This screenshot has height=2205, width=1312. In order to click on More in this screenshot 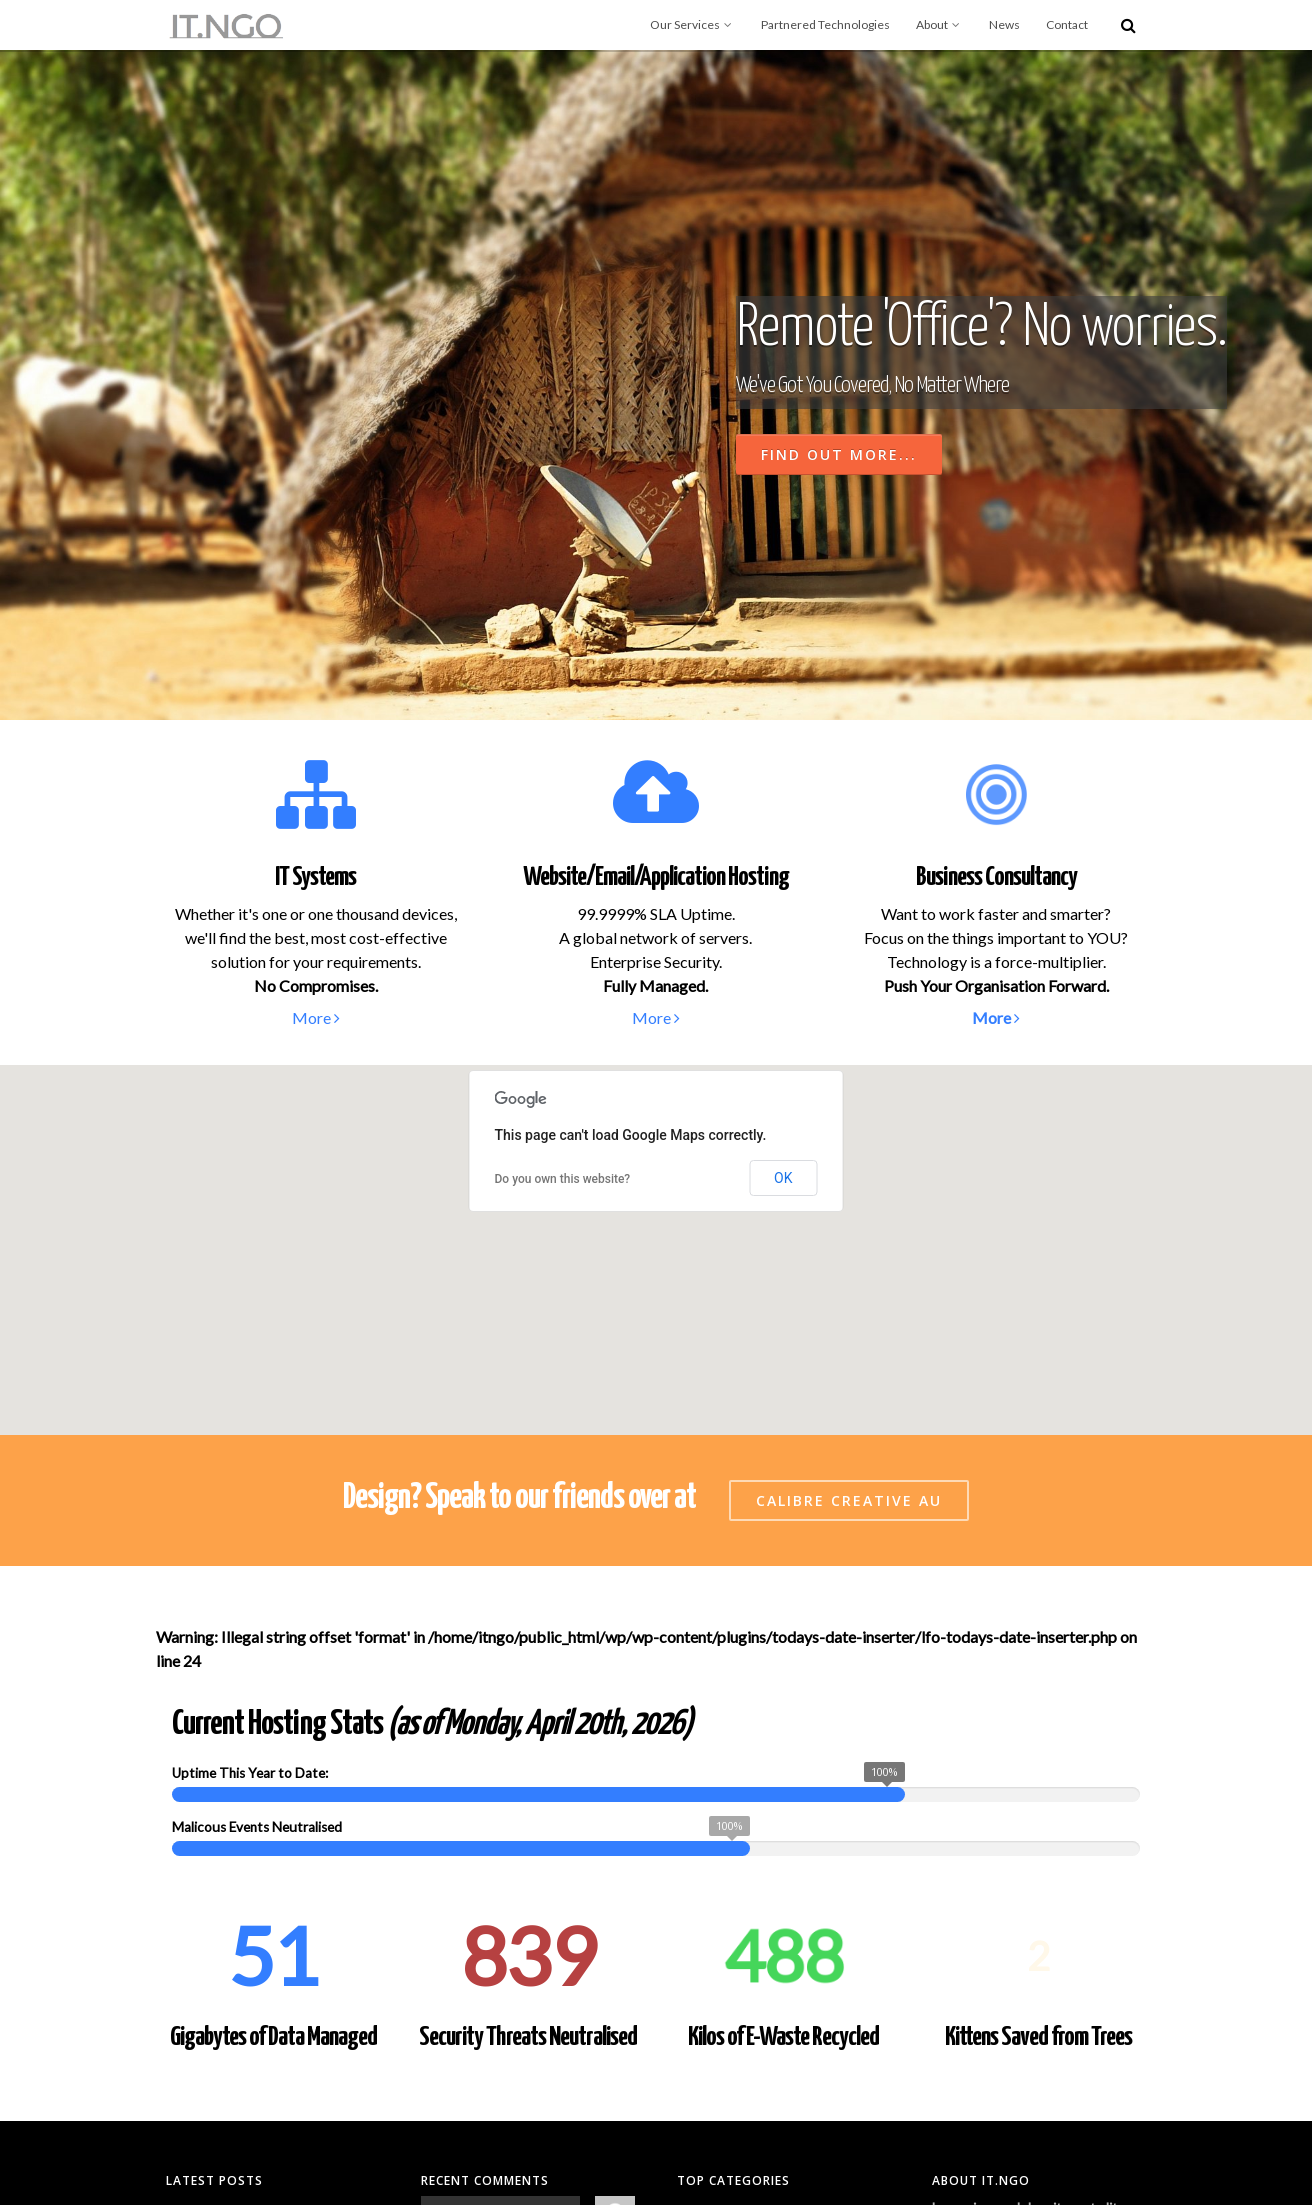, I will do `click(316, 1017)`.